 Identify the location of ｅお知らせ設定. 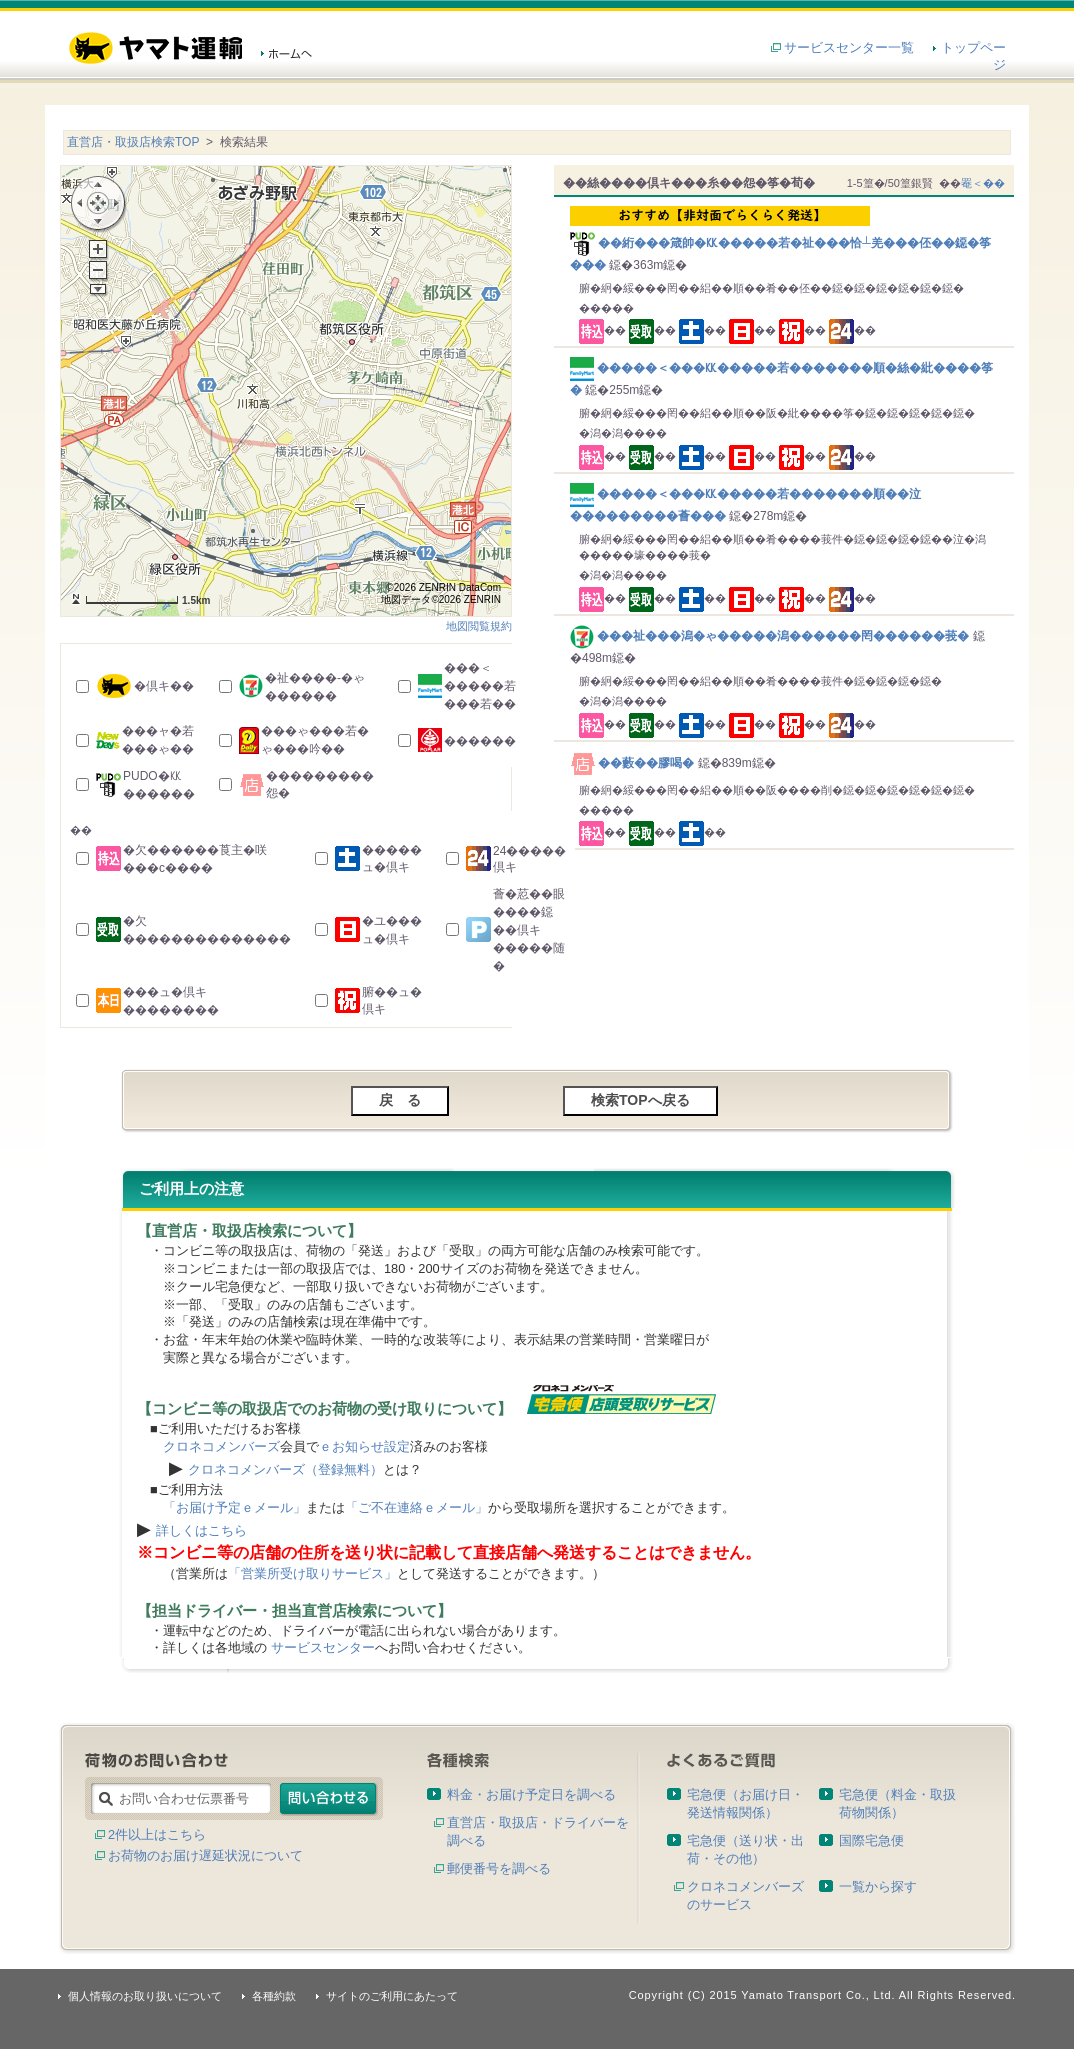
(364, 1446).